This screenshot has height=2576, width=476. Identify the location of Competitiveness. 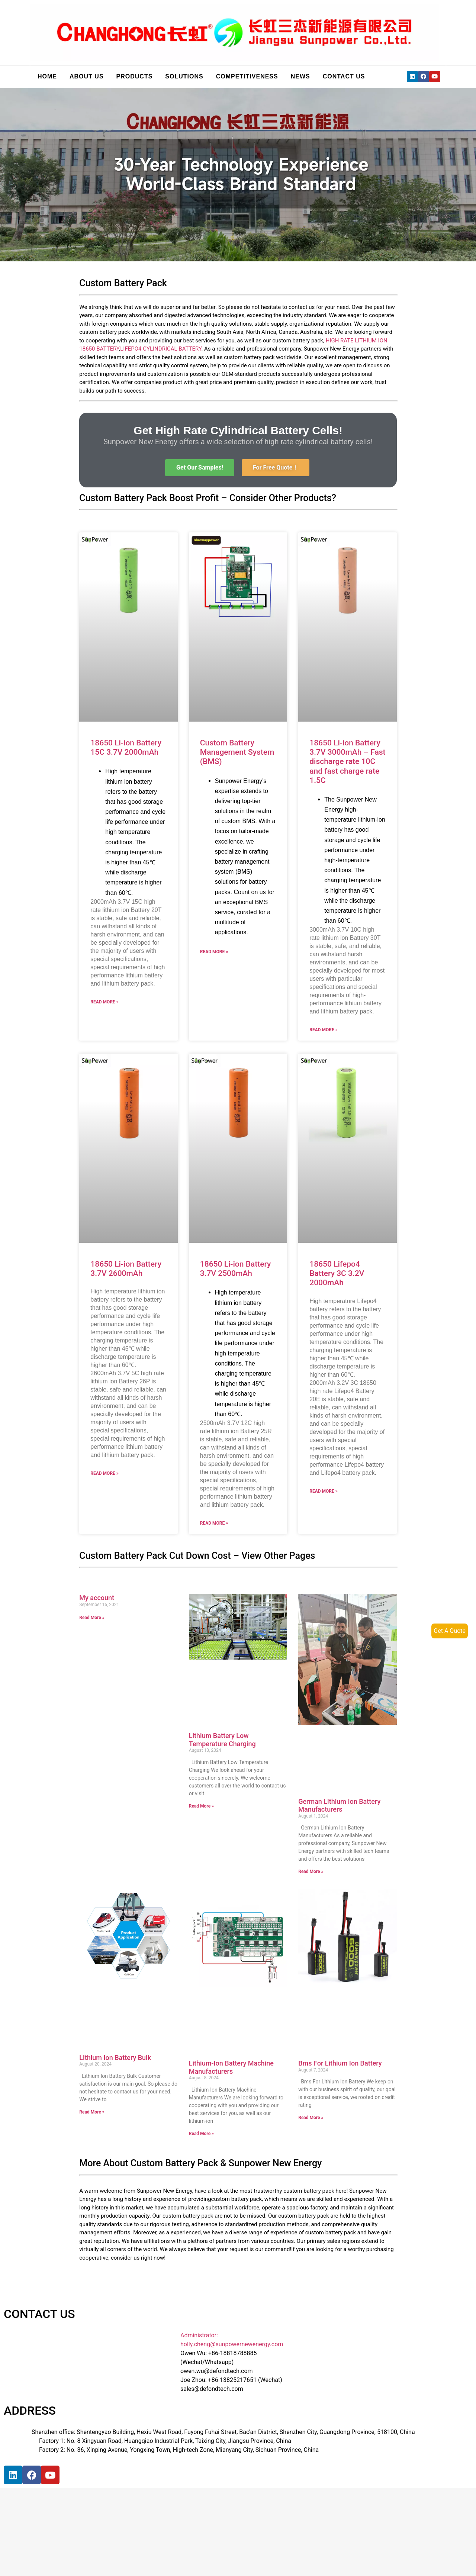
(247, 76).